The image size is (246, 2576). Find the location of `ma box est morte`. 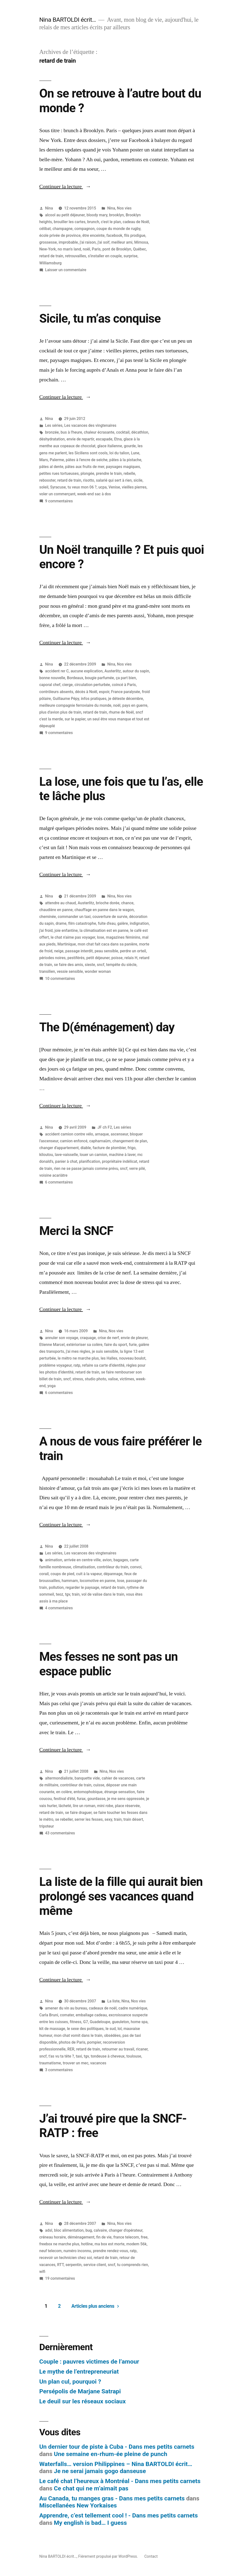

ma box est morte is located at coordinates (110, 2244).